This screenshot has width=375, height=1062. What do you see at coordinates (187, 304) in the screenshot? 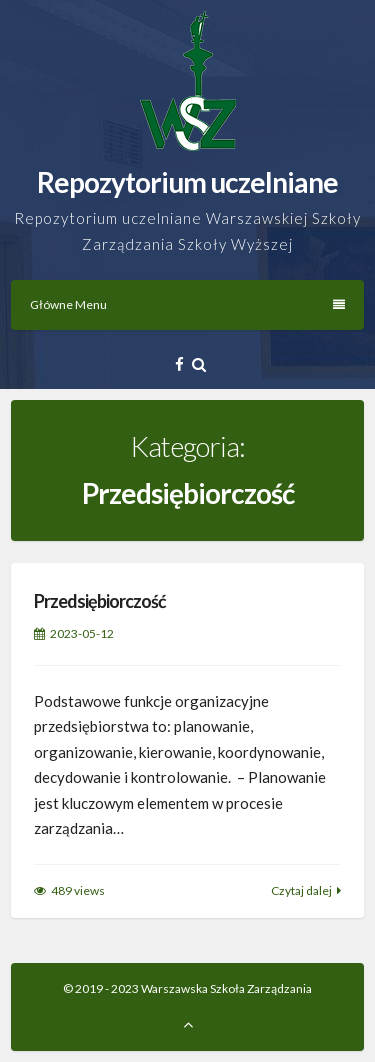
I see `Główne Menu` at bounding box center [187, 304].